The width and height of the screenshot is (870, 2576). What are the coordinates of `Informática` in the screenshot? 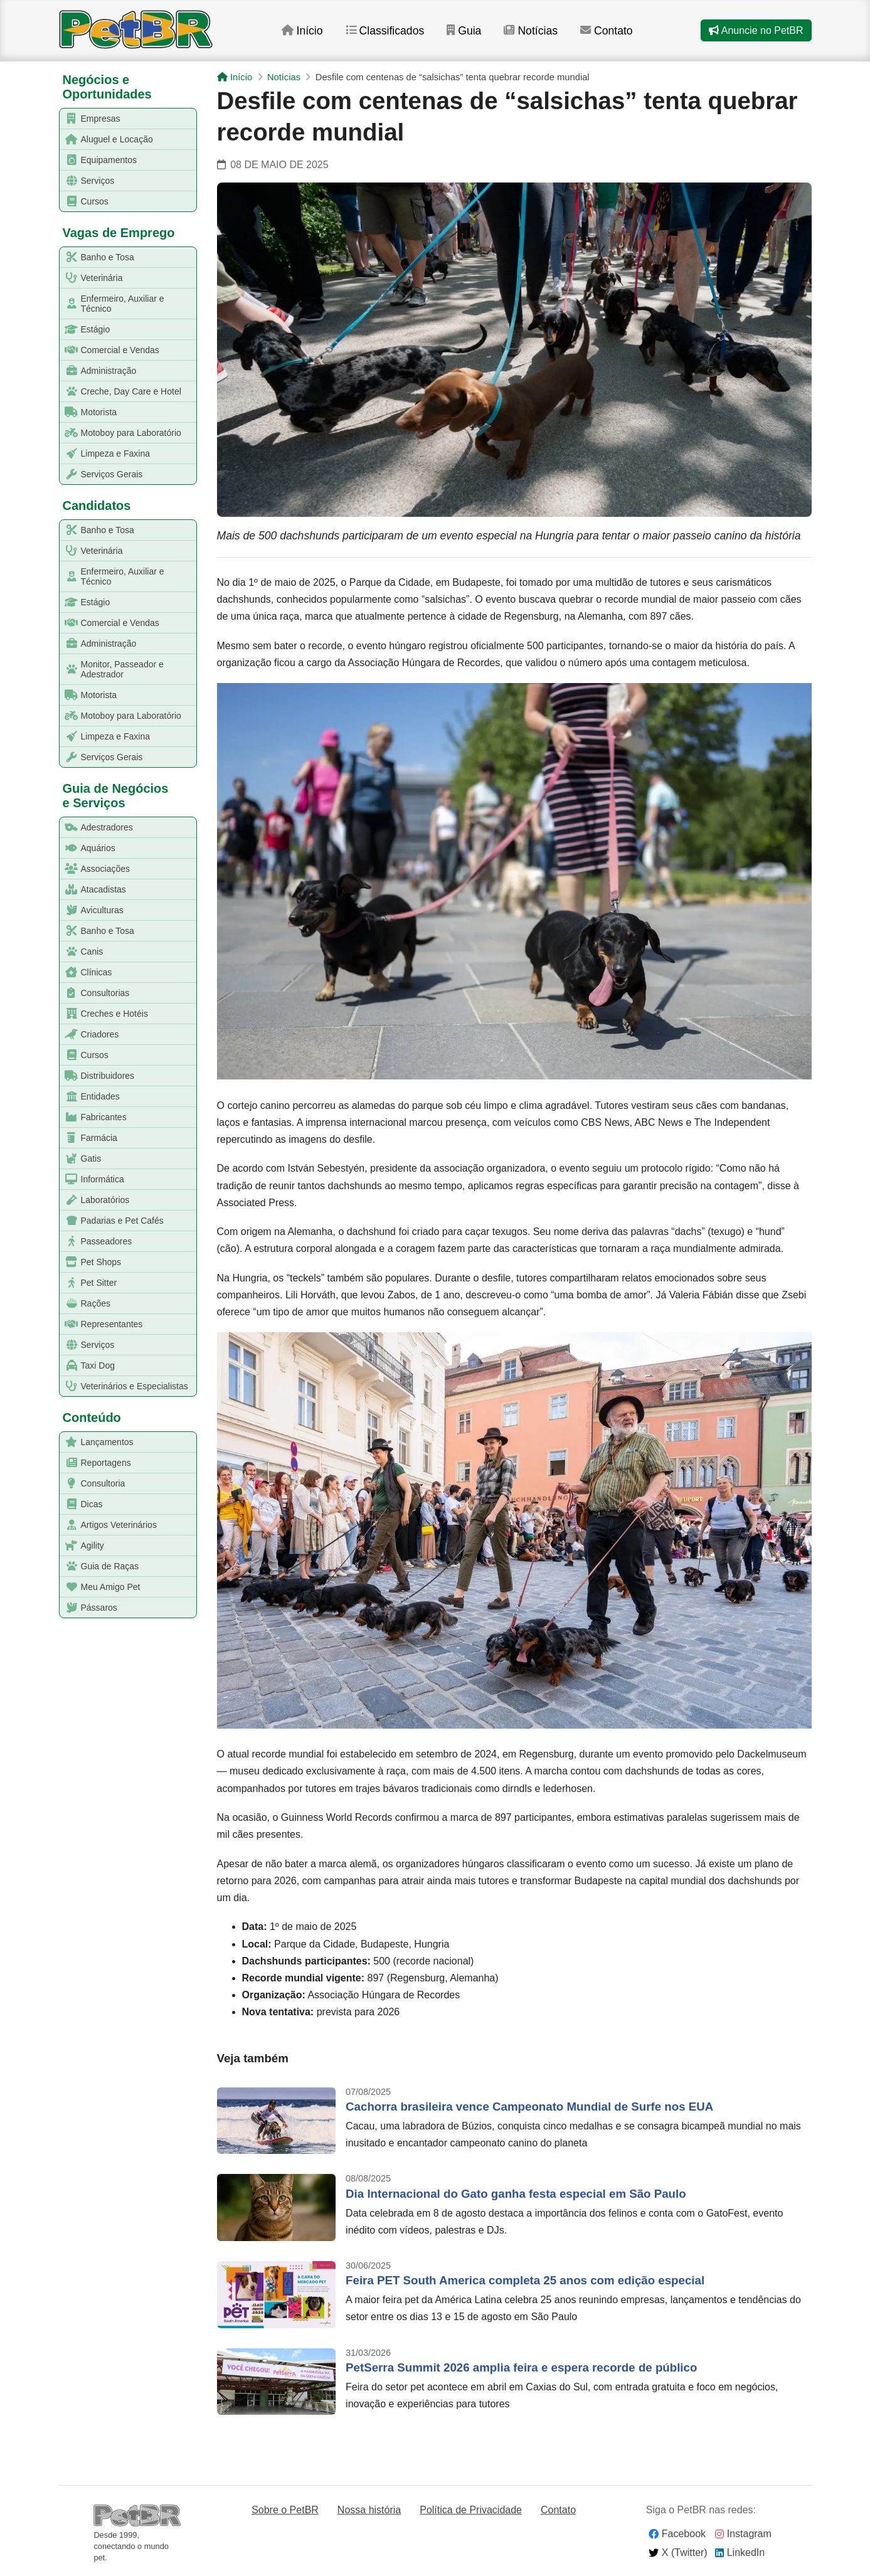 It's located at (92, 1179).